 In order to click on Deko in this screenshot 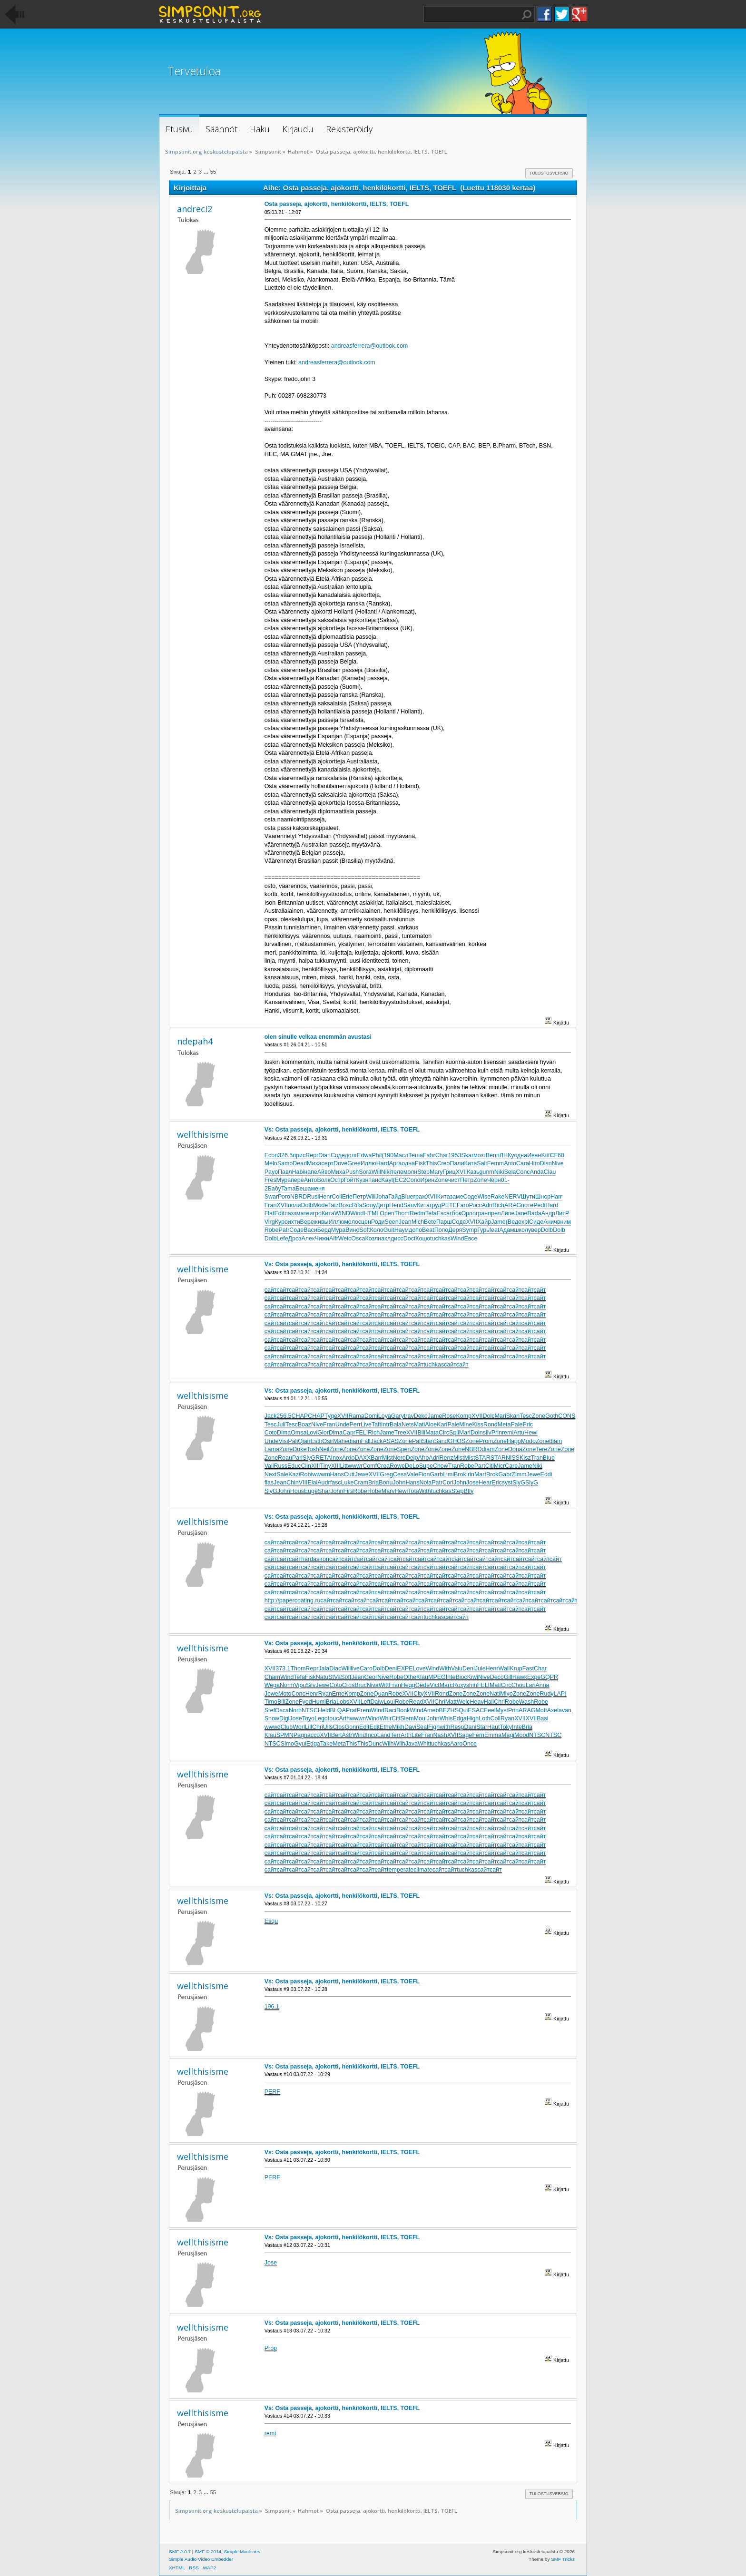, I will do `click(421, 1416)`.